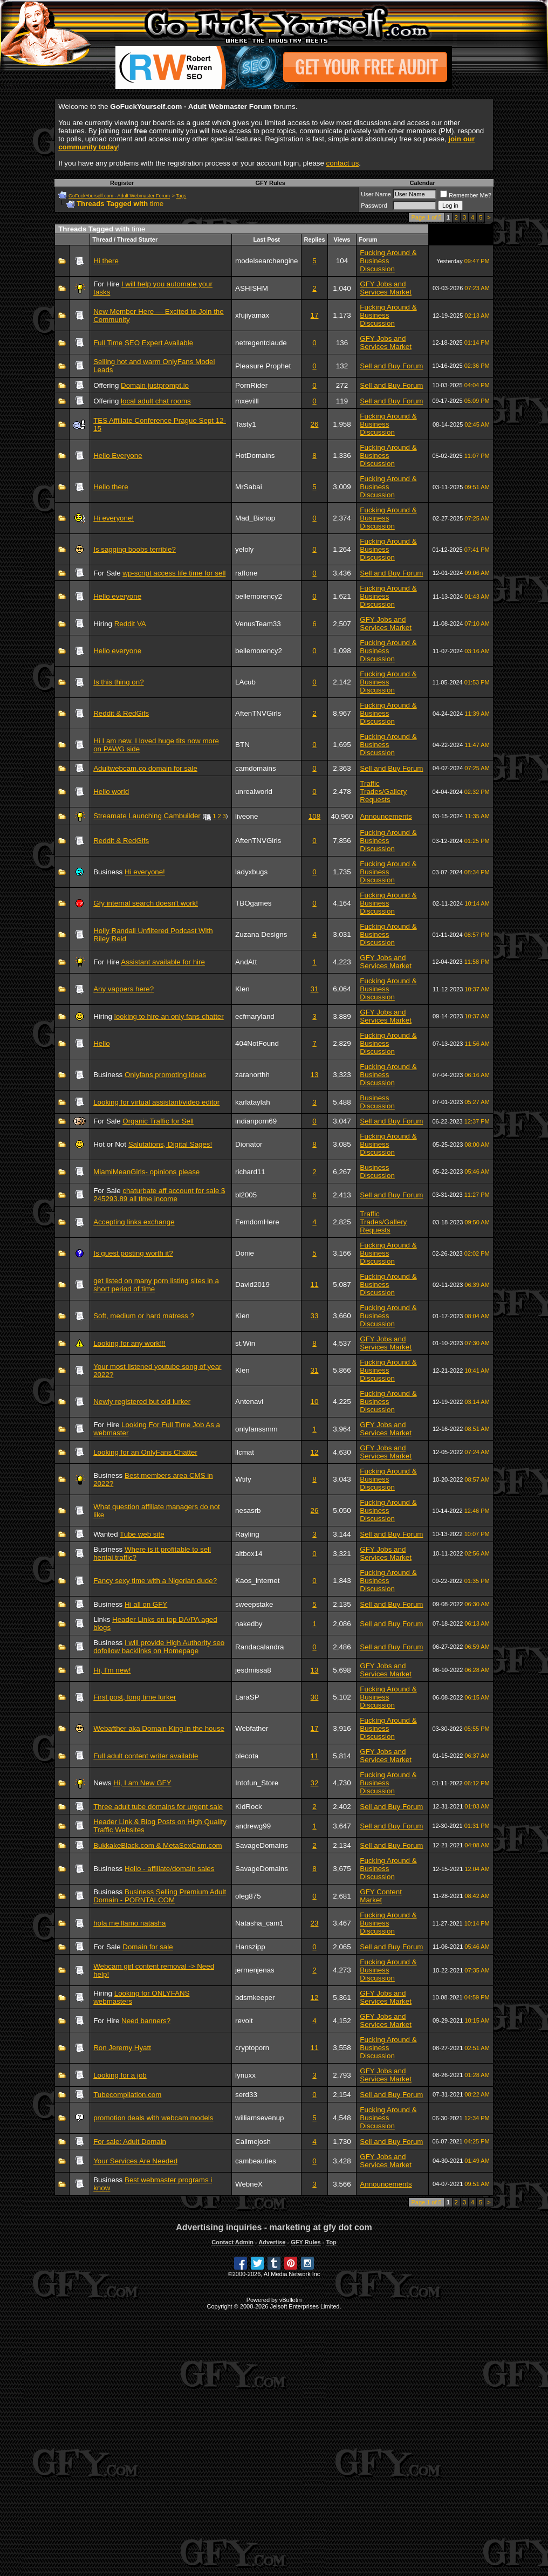 The height and width of the screenshot is (2576, 548). I want to click on First post, long time lurker, so click(134, 1697).